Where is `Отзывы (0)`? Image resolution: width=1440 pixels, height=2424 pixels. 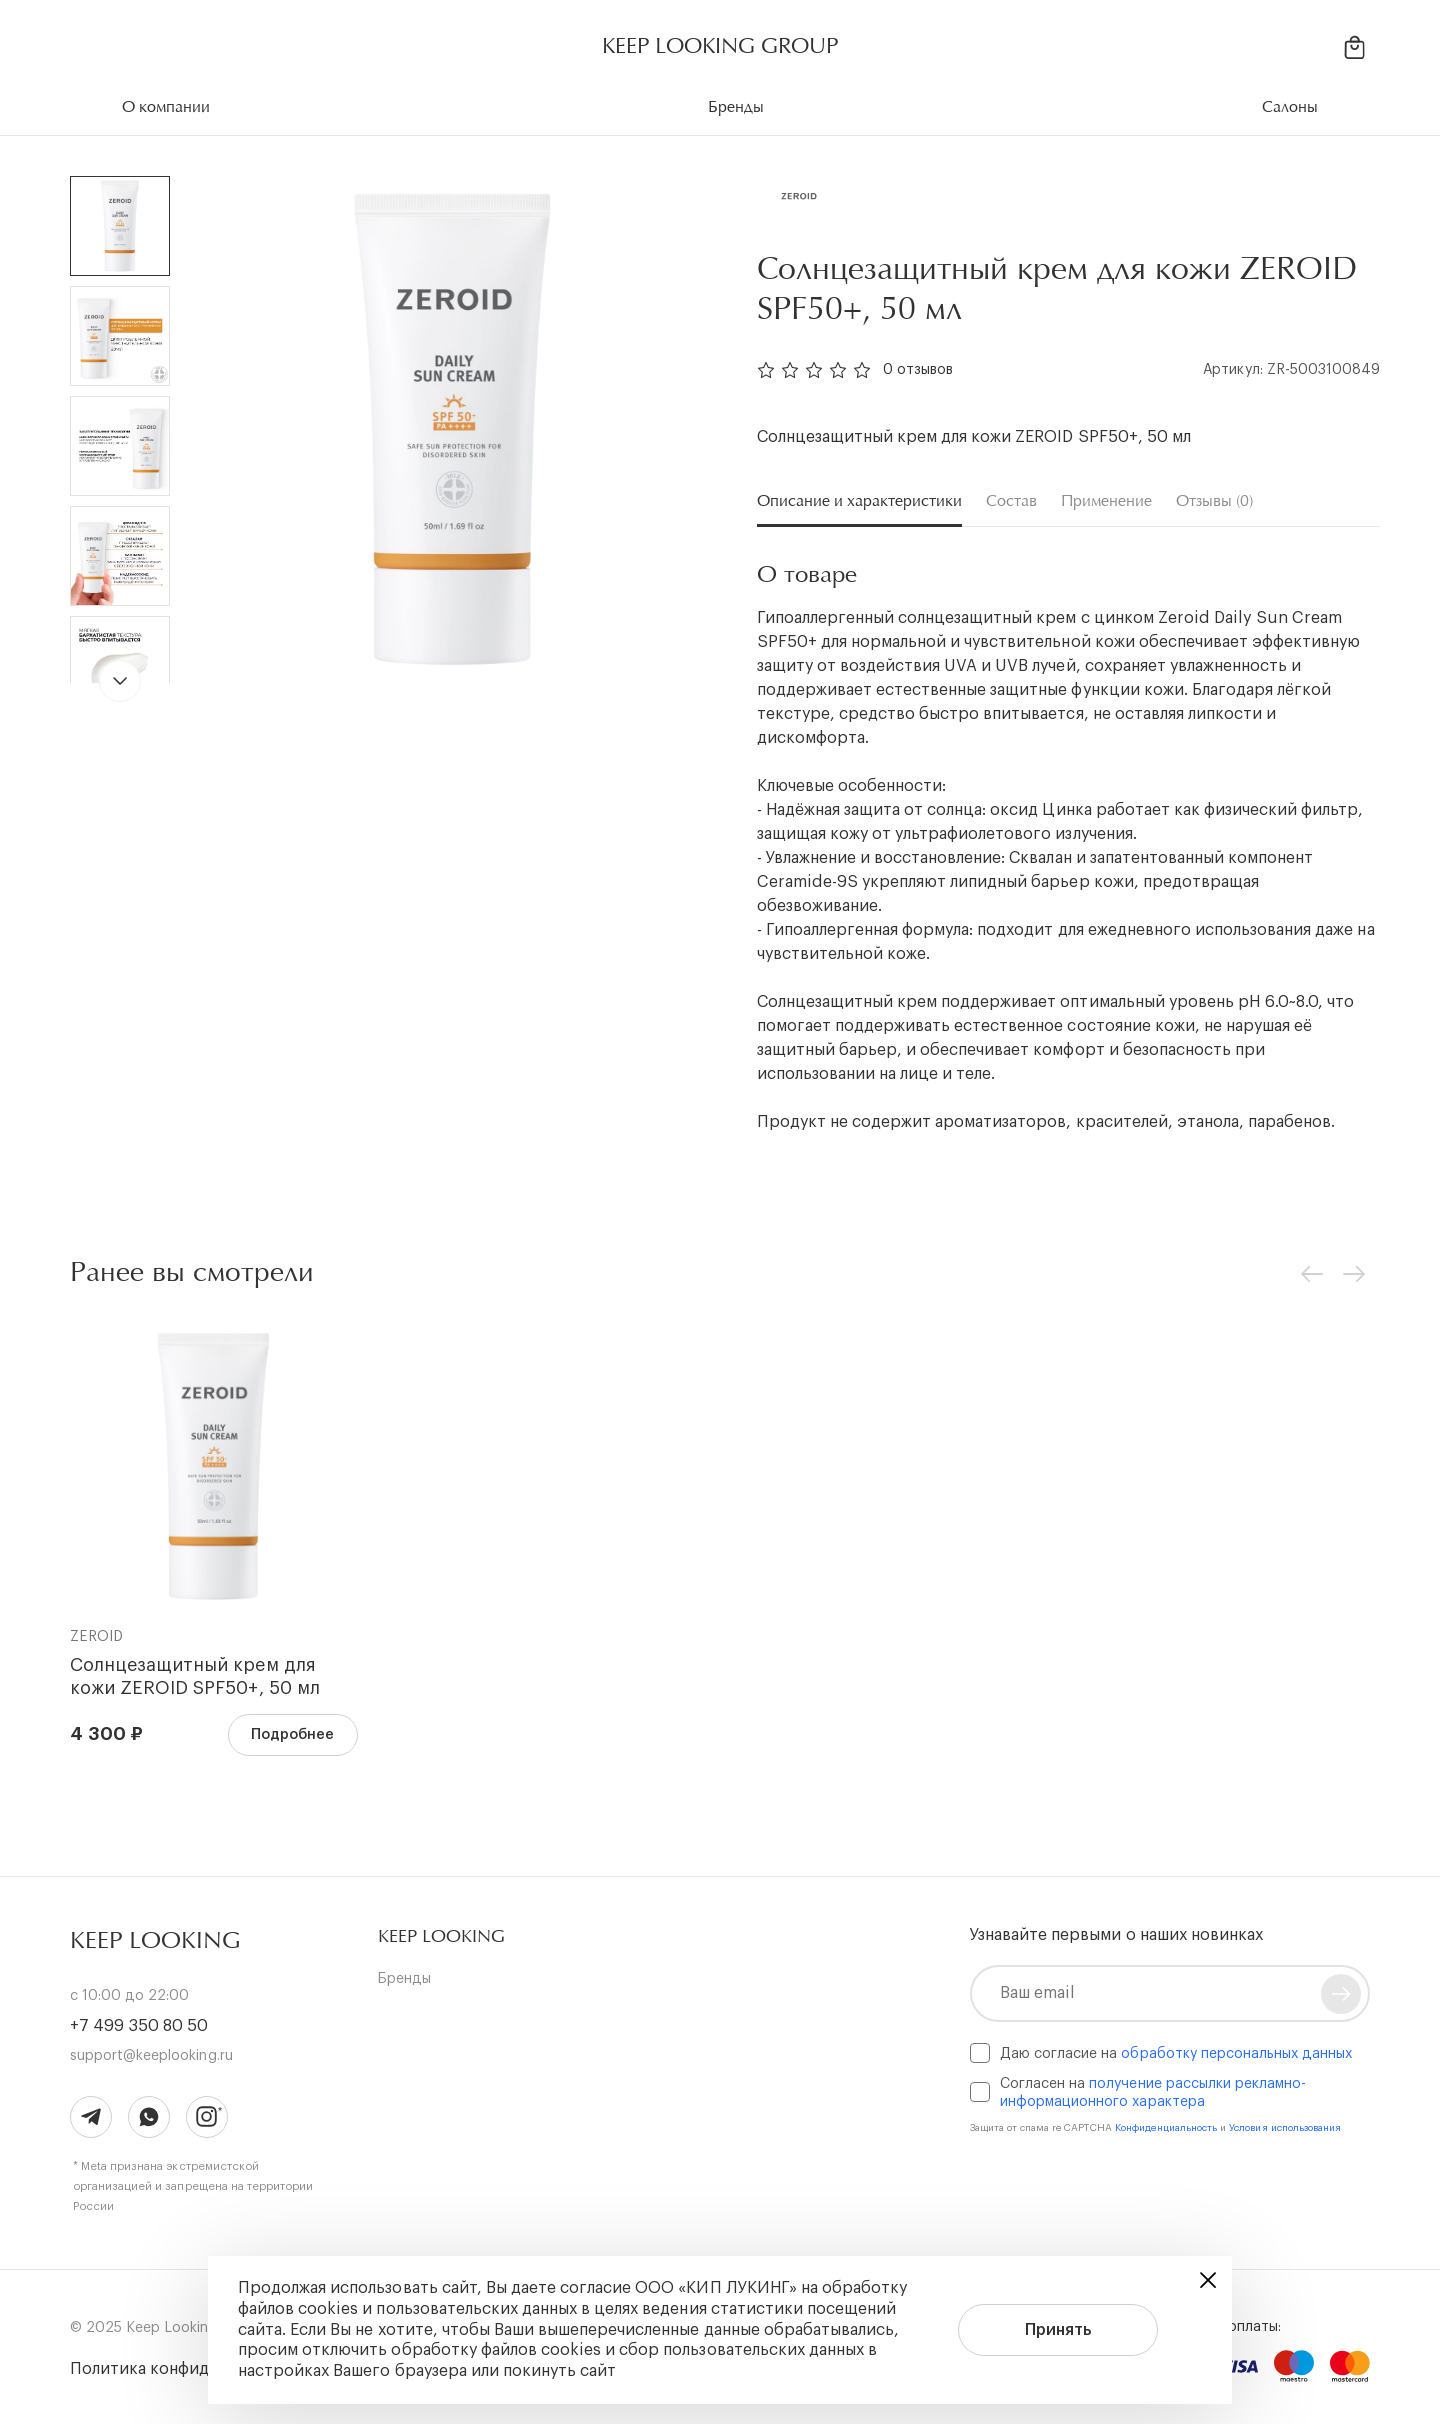
Отзывы (0) is located at coordinates (1214, 501).